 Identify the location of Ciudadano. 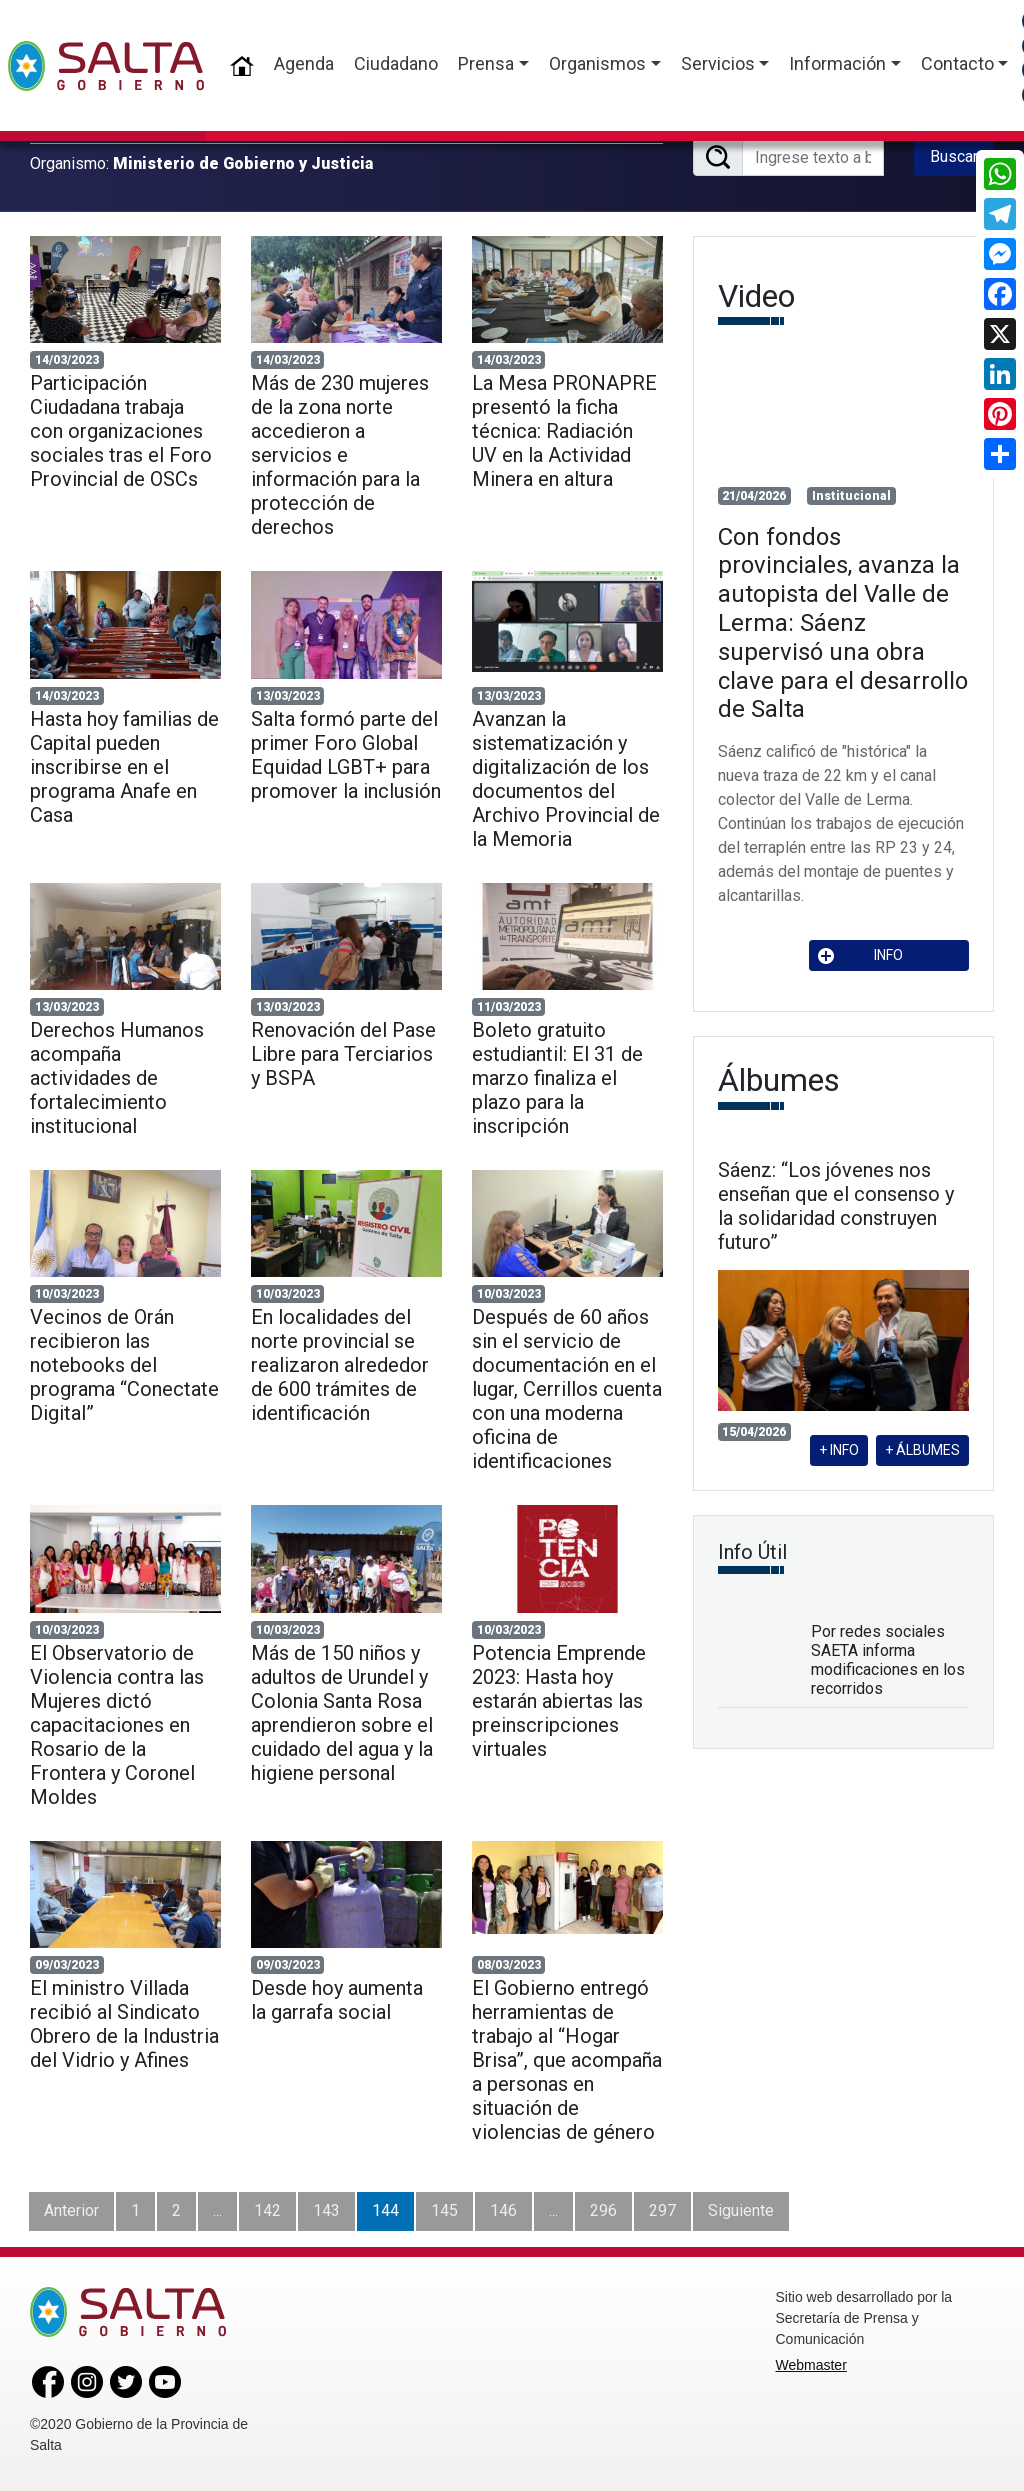
(396, 63).